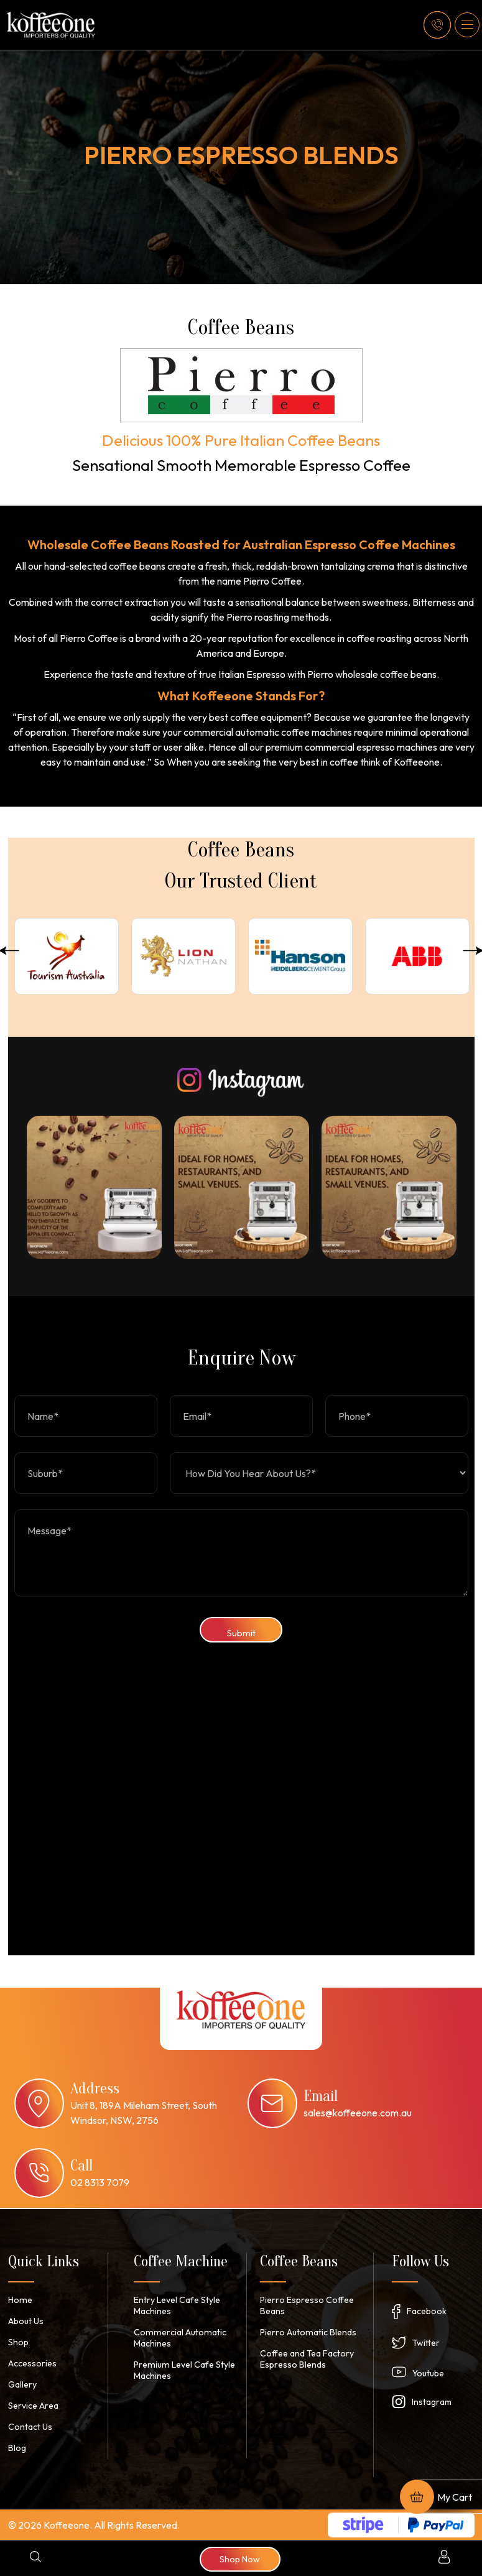  Describe the element at coordinates (33, 2405) in the screenshot. I see `Service Area` at that location.